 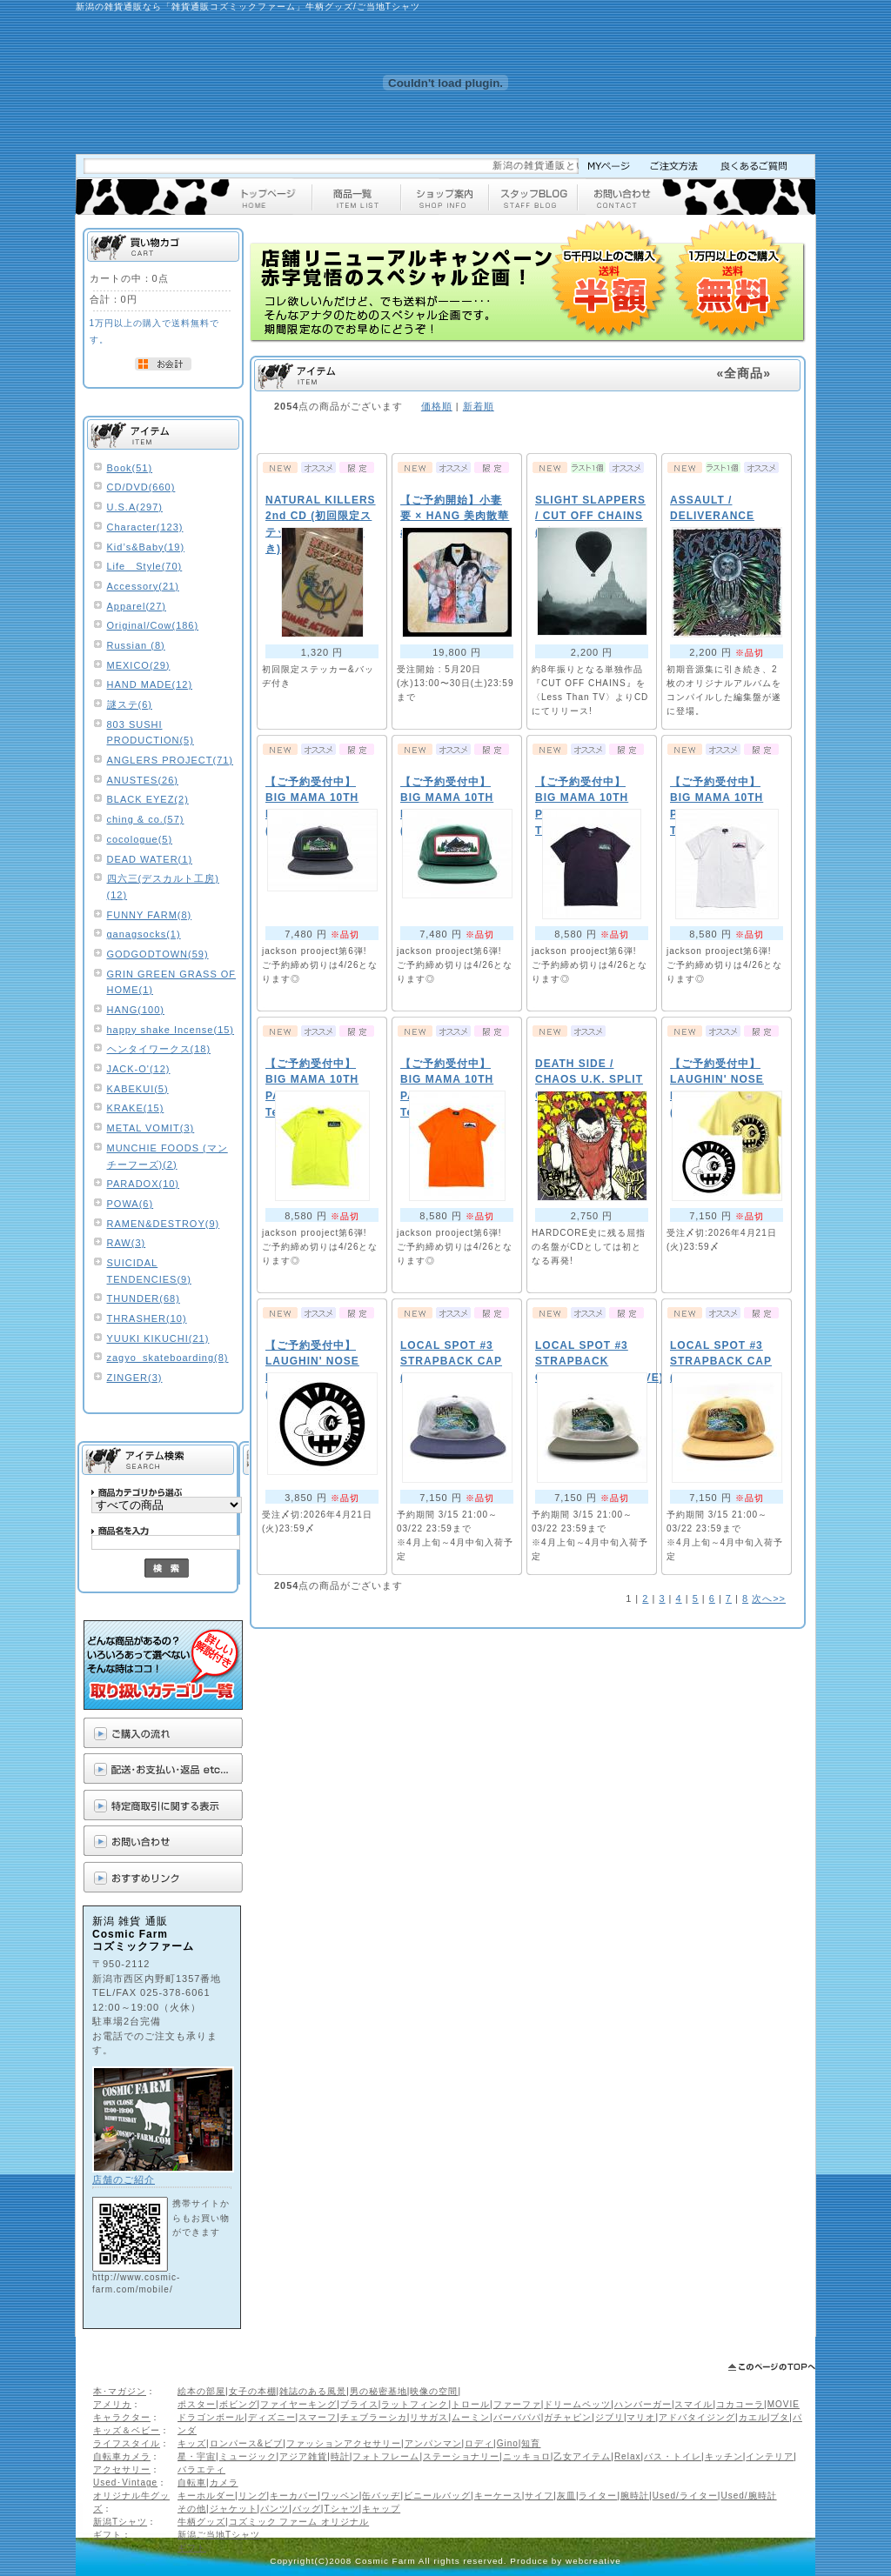 What do you see at coordinates (590, 516) in the screenshot?
I see `SLIGHT SLAPPERS / CUT OFF CHAINS (2枚組CD)` at bounding box center [590, 516].